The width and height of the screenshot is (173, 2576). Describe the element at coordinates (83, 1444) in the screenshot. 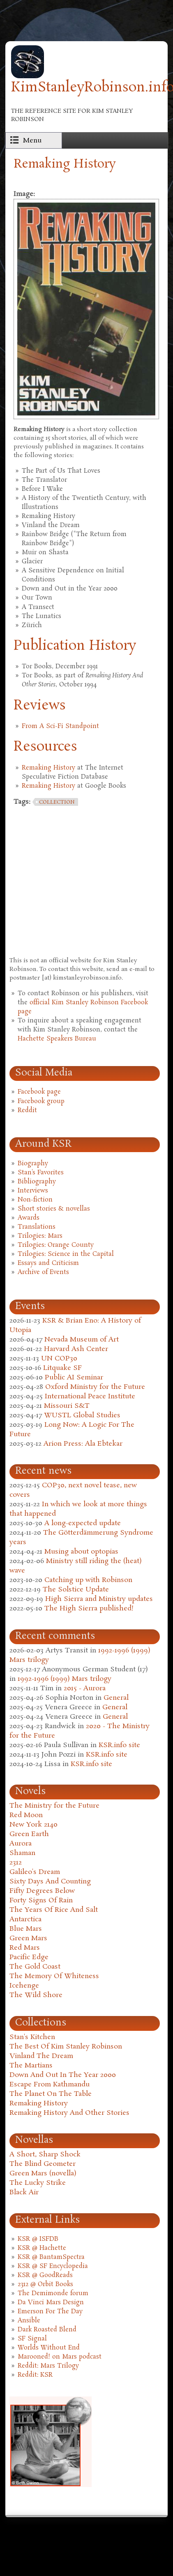

I see `Arion Press: Ala Ebtekar` at that location.